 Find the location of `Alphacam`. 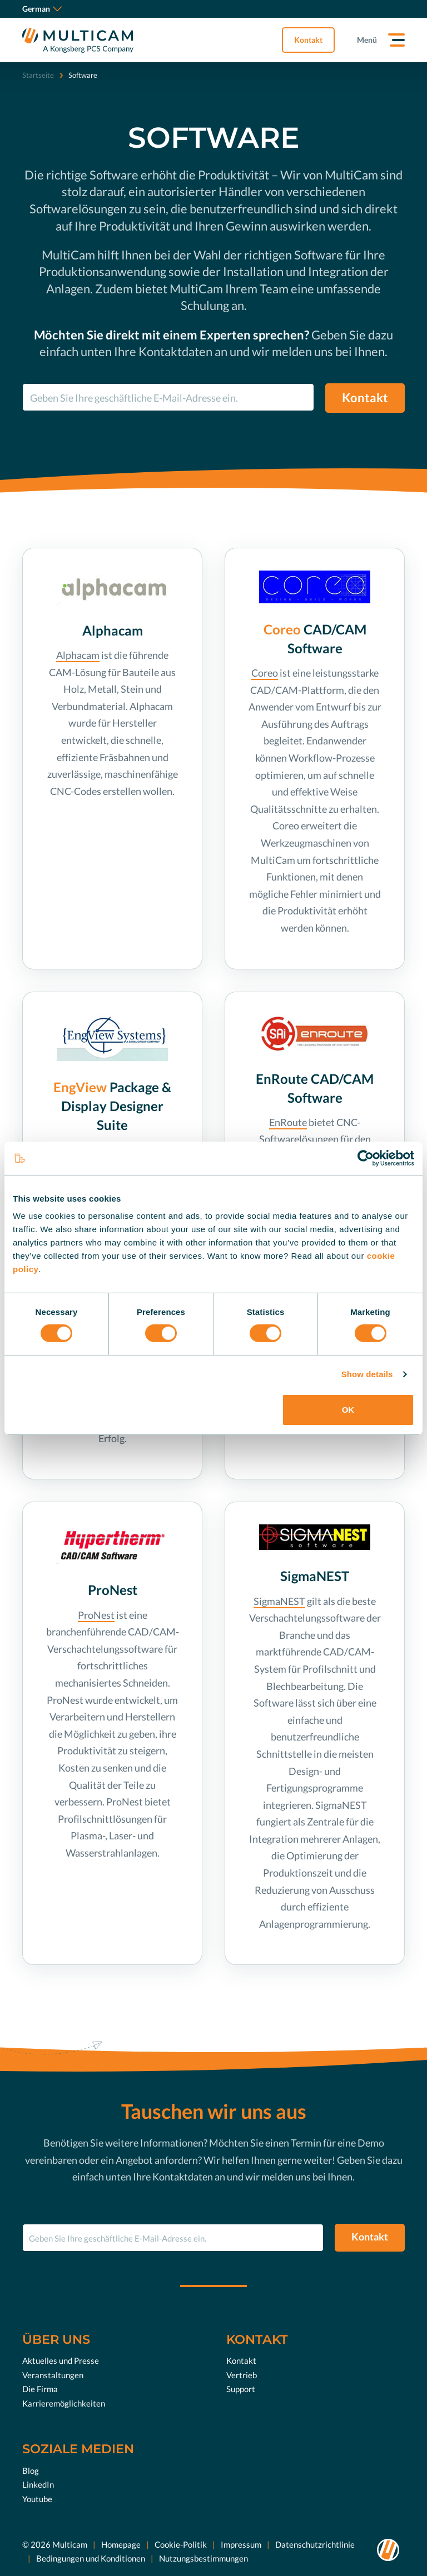

Alphacam is located at coordinates (78, 655).